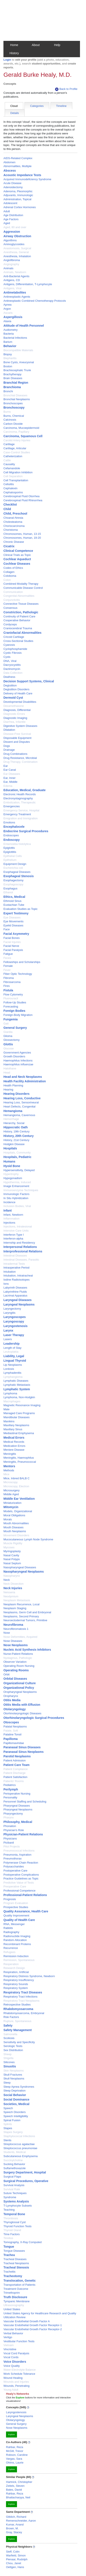 The width and height of the screenshot is (86, 2576). Describe the element at coordinates (9, 847) in the screenshot. I see `Epiglottis` at that location.